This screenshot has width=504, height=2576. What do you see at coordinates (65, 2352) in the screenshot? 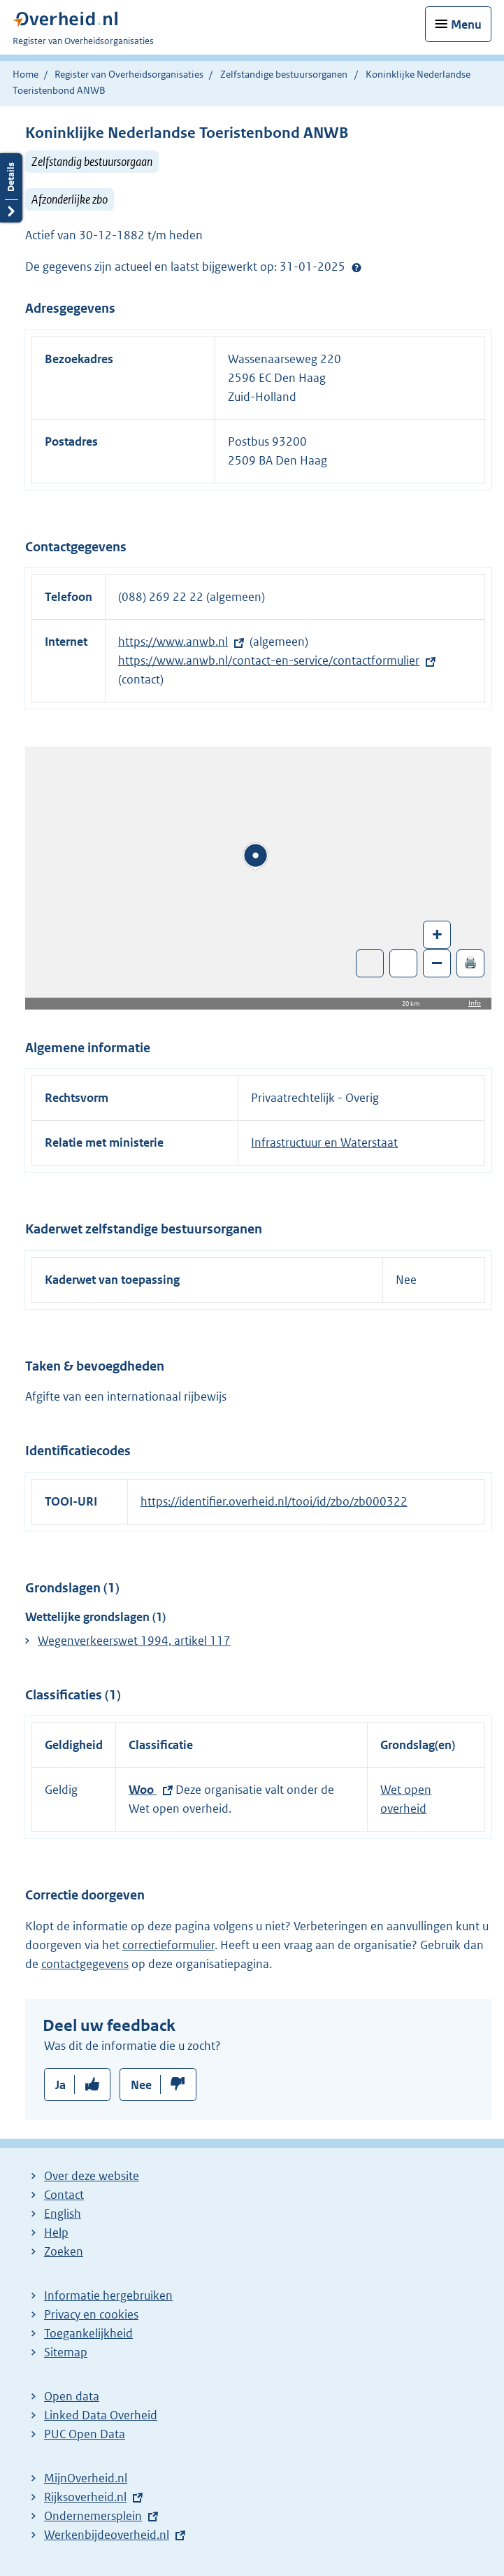
I see `Sitemap` at bounding box center [65, 2352].